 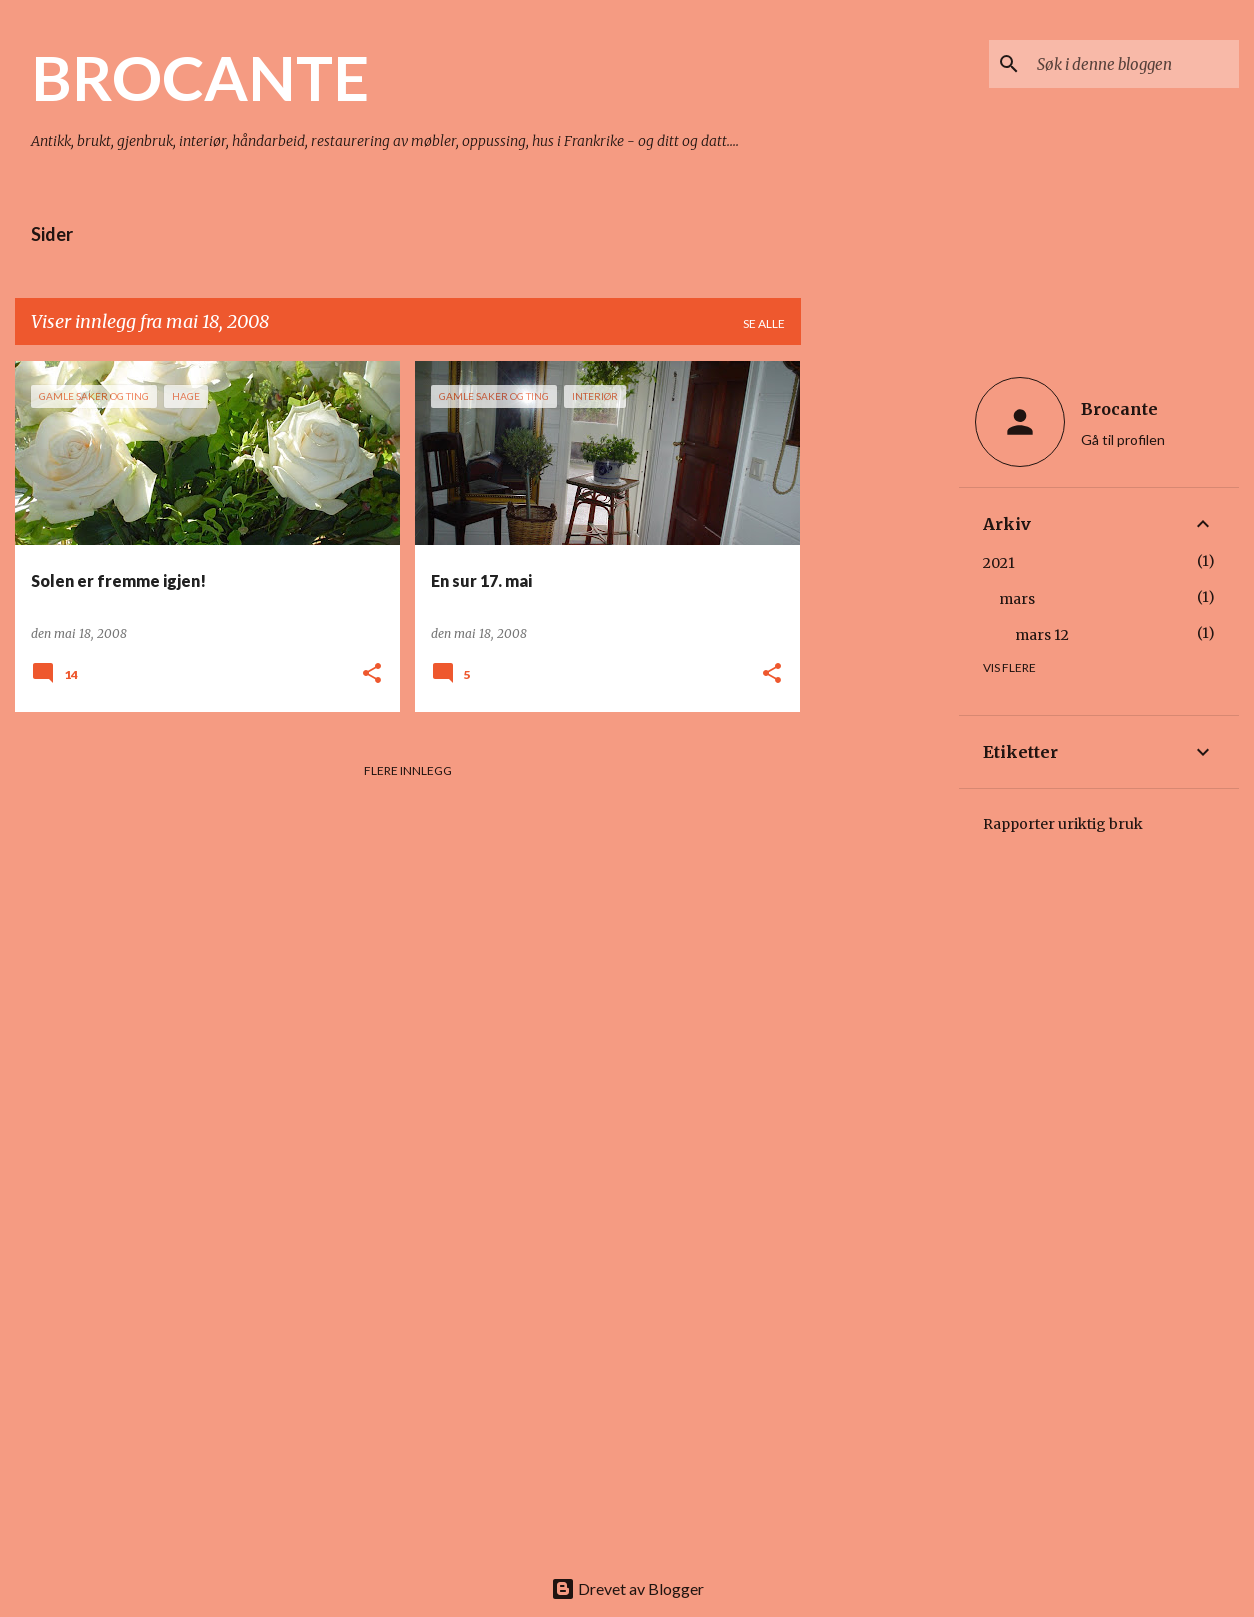 I want to click on [Søk i denne bloggen], so click(x=1134, y=64).